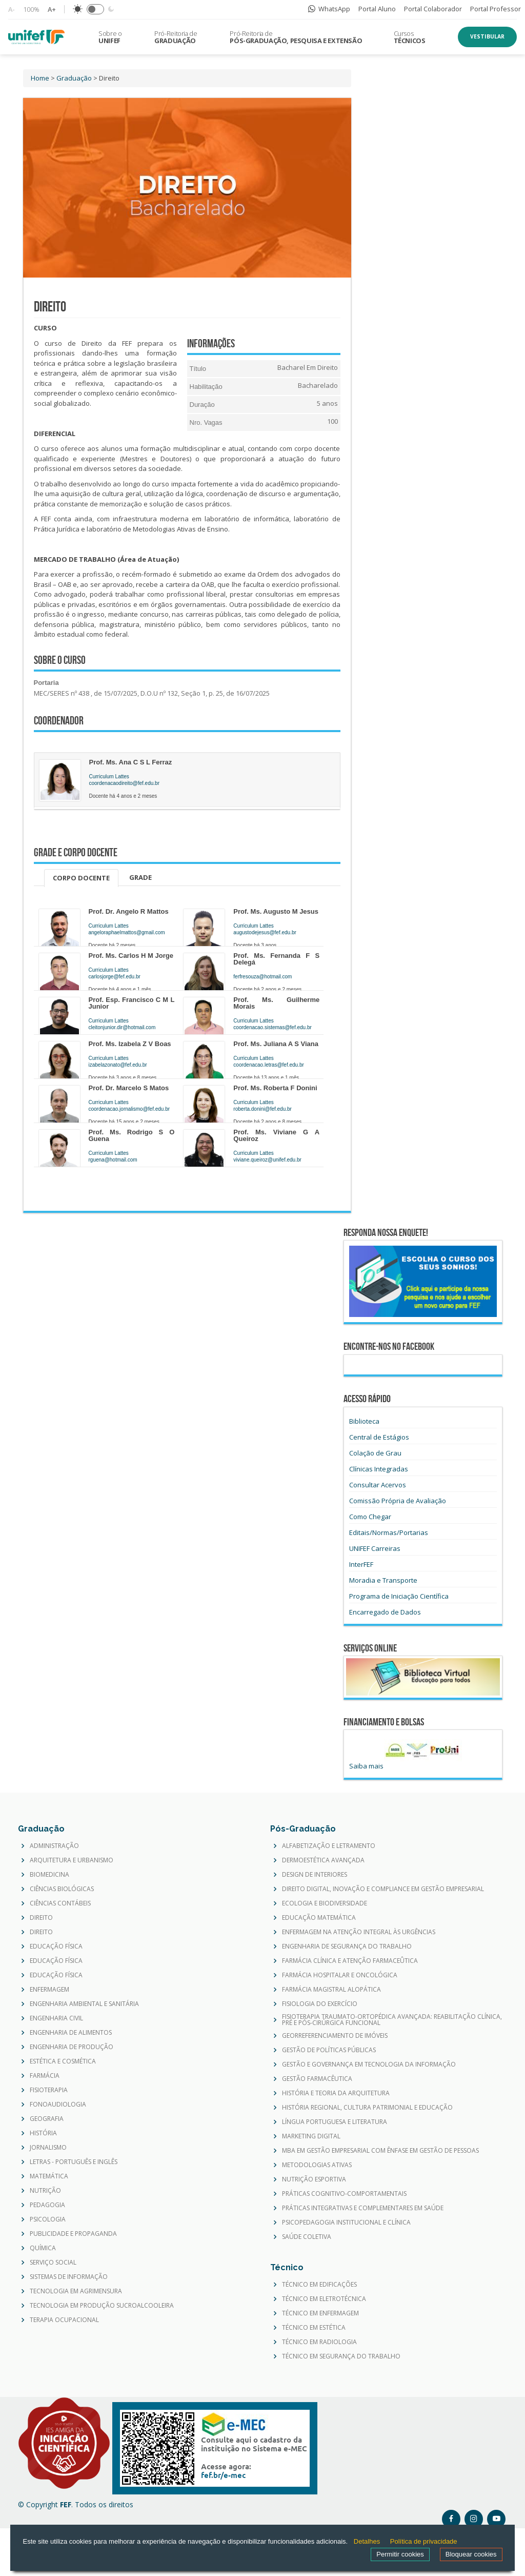  Describe the element at coordinates (262, 1109) in the screenshot. I see `roberta.donini@fef.edu.br` at that location.